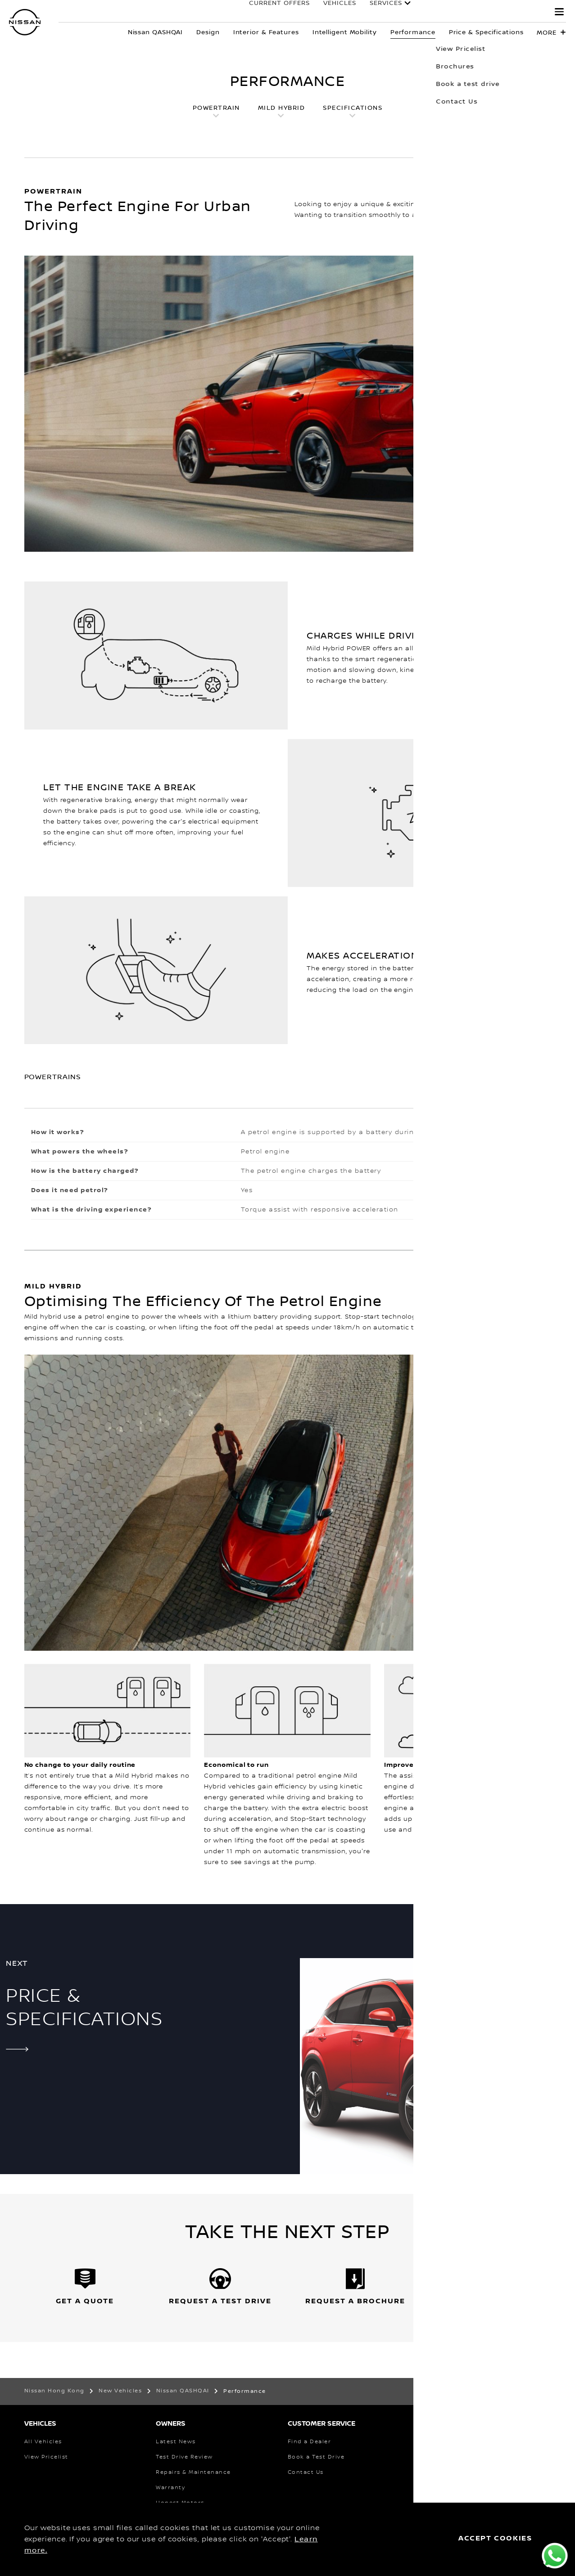 Image resolution: width=575 pixels, height=2576 pixels. Describe the element at coordinates (330, 12) in the screenshot. I see `Vehicles` at that location.